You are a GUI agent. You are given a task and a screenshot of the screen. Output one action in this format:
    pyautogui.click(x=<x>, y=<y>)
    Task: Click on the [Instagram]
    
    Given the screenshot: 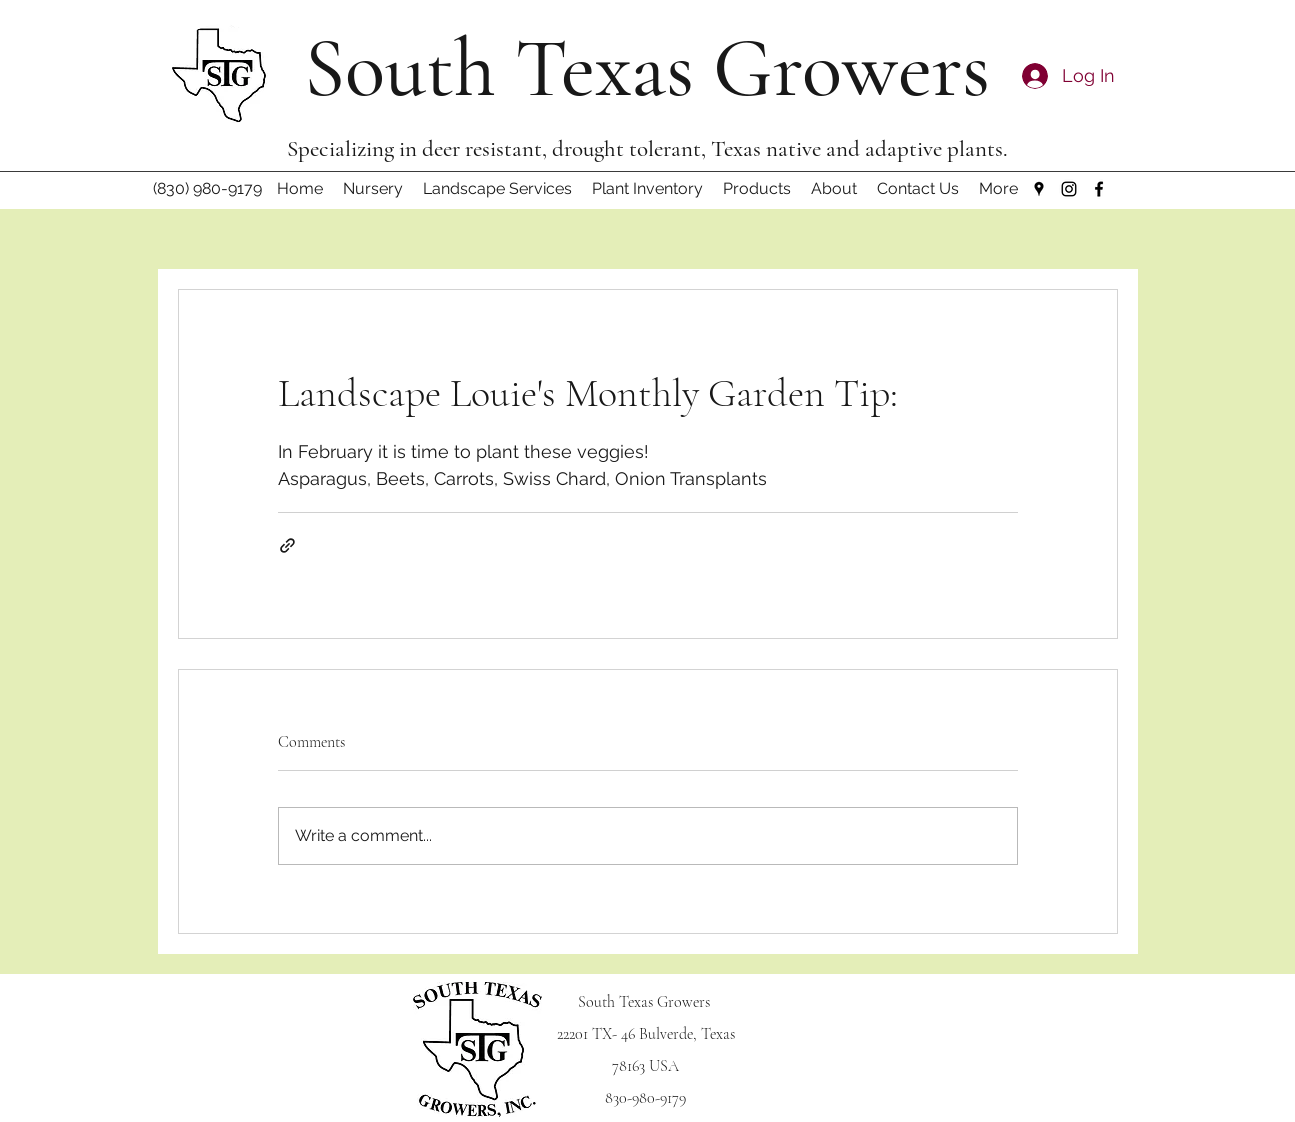 What is the action you would take?
    pyautogui.click(x=1069, y=189)
    